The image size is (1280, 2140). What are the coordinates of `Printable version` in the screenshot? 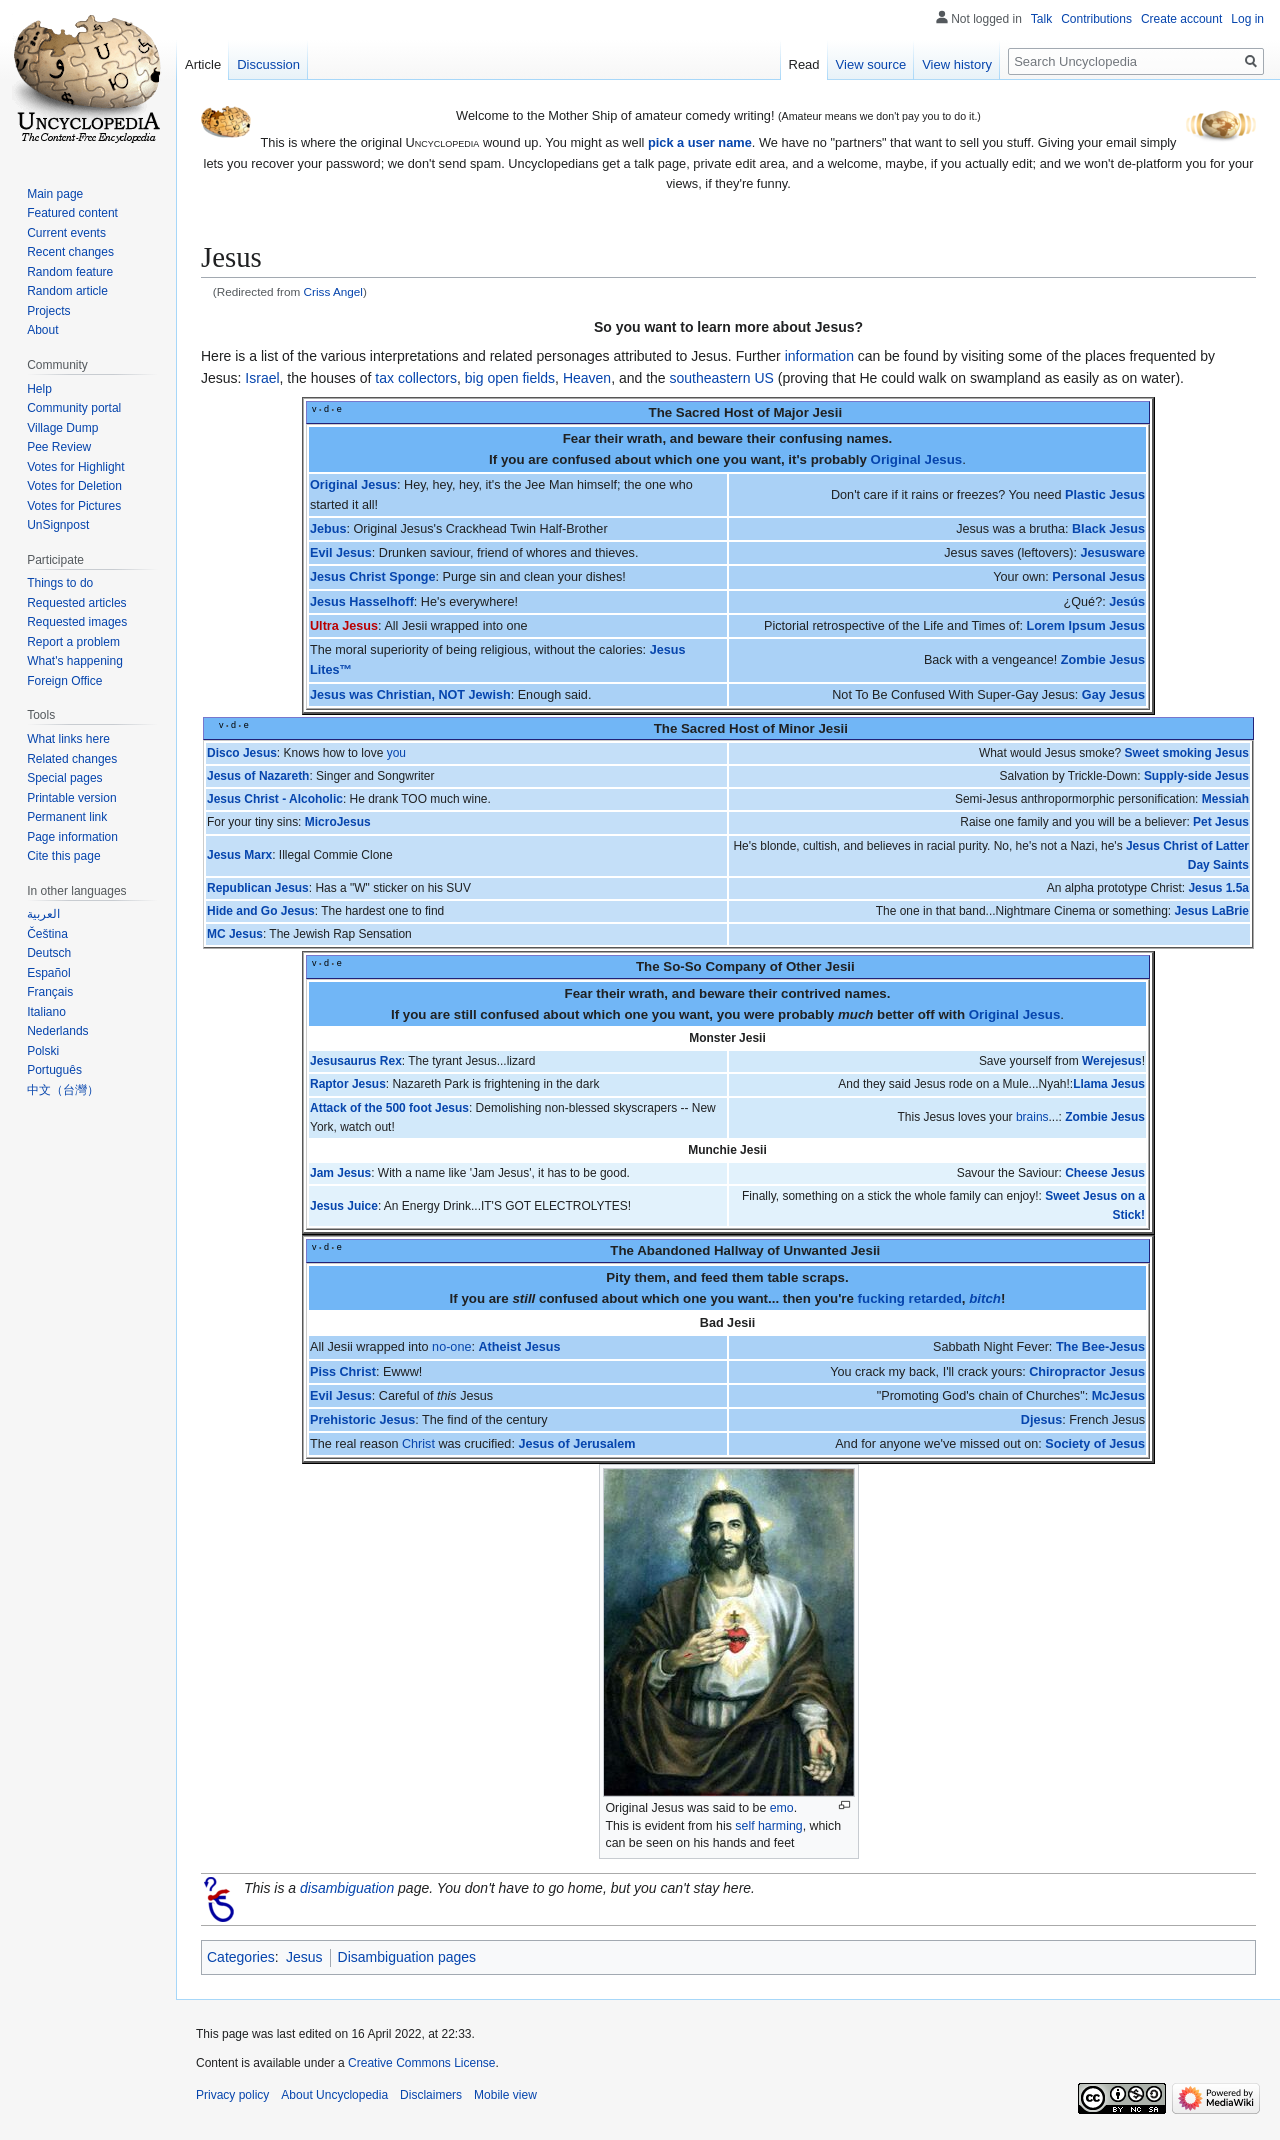 It's located at (71, 798).